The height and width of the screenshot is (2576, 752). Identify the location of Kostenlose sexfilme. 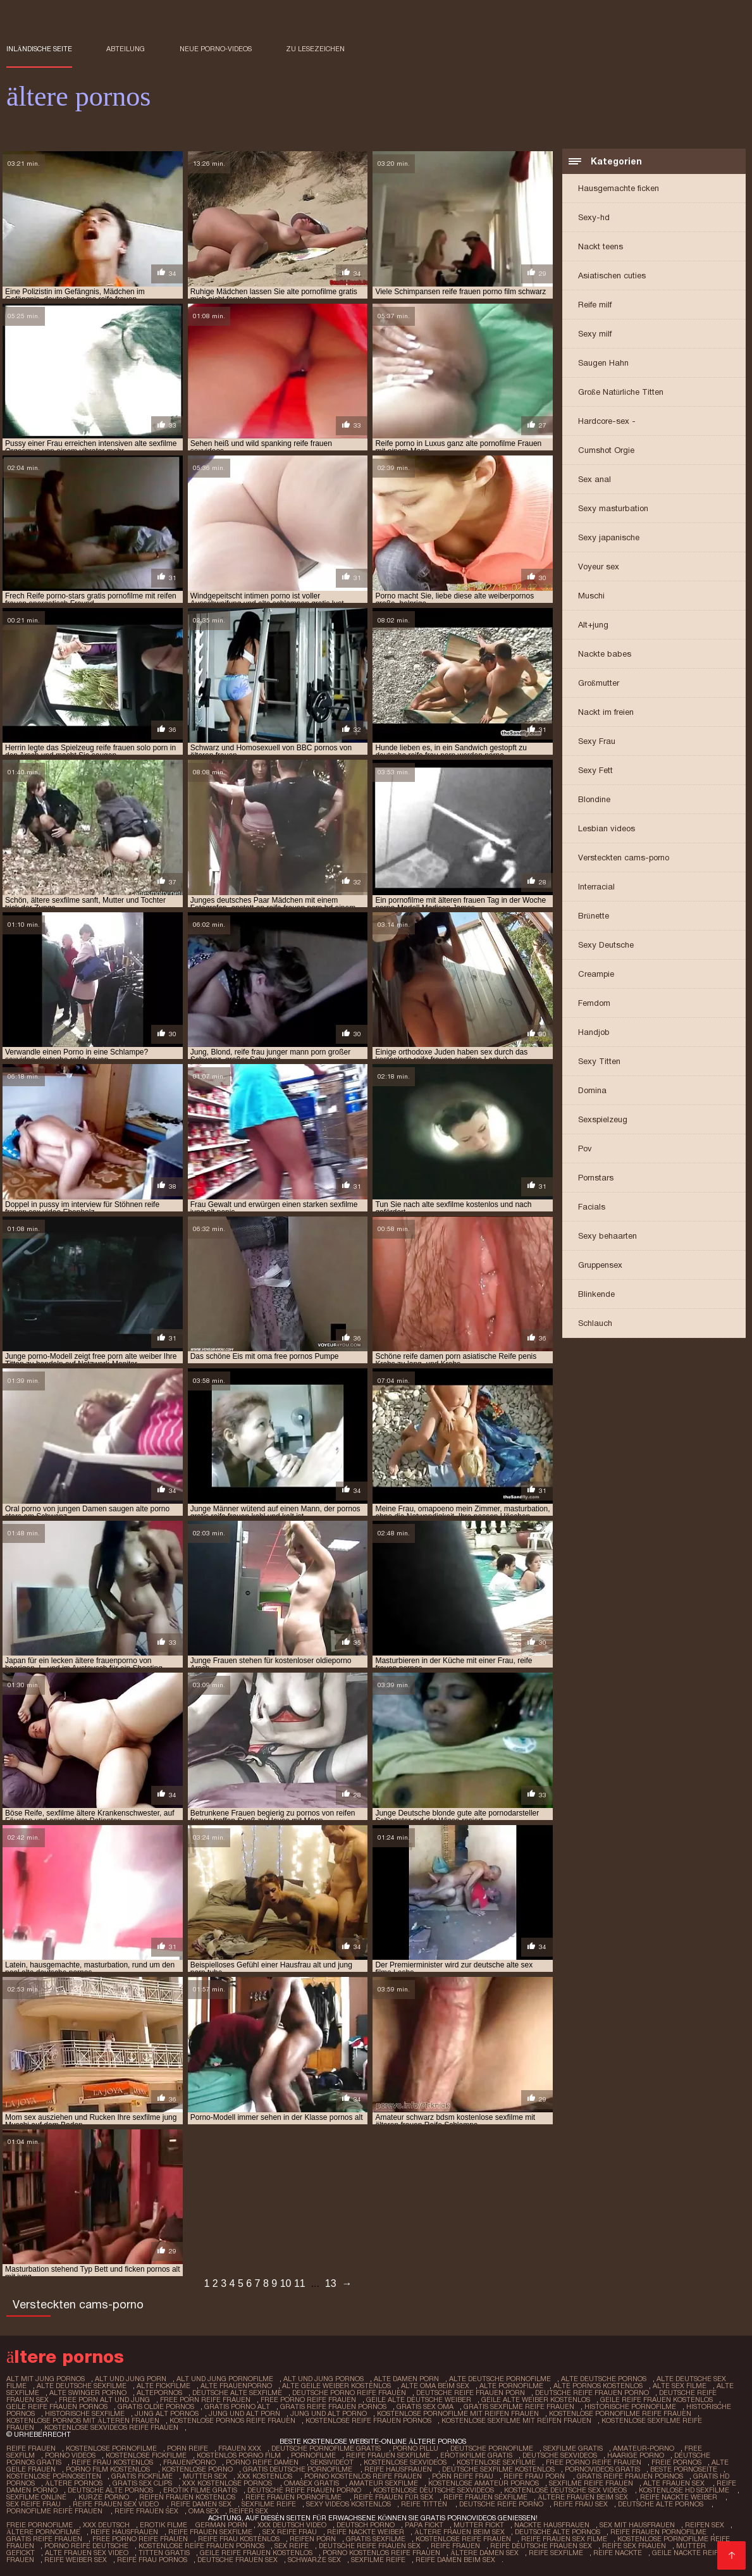
(496, 2462).